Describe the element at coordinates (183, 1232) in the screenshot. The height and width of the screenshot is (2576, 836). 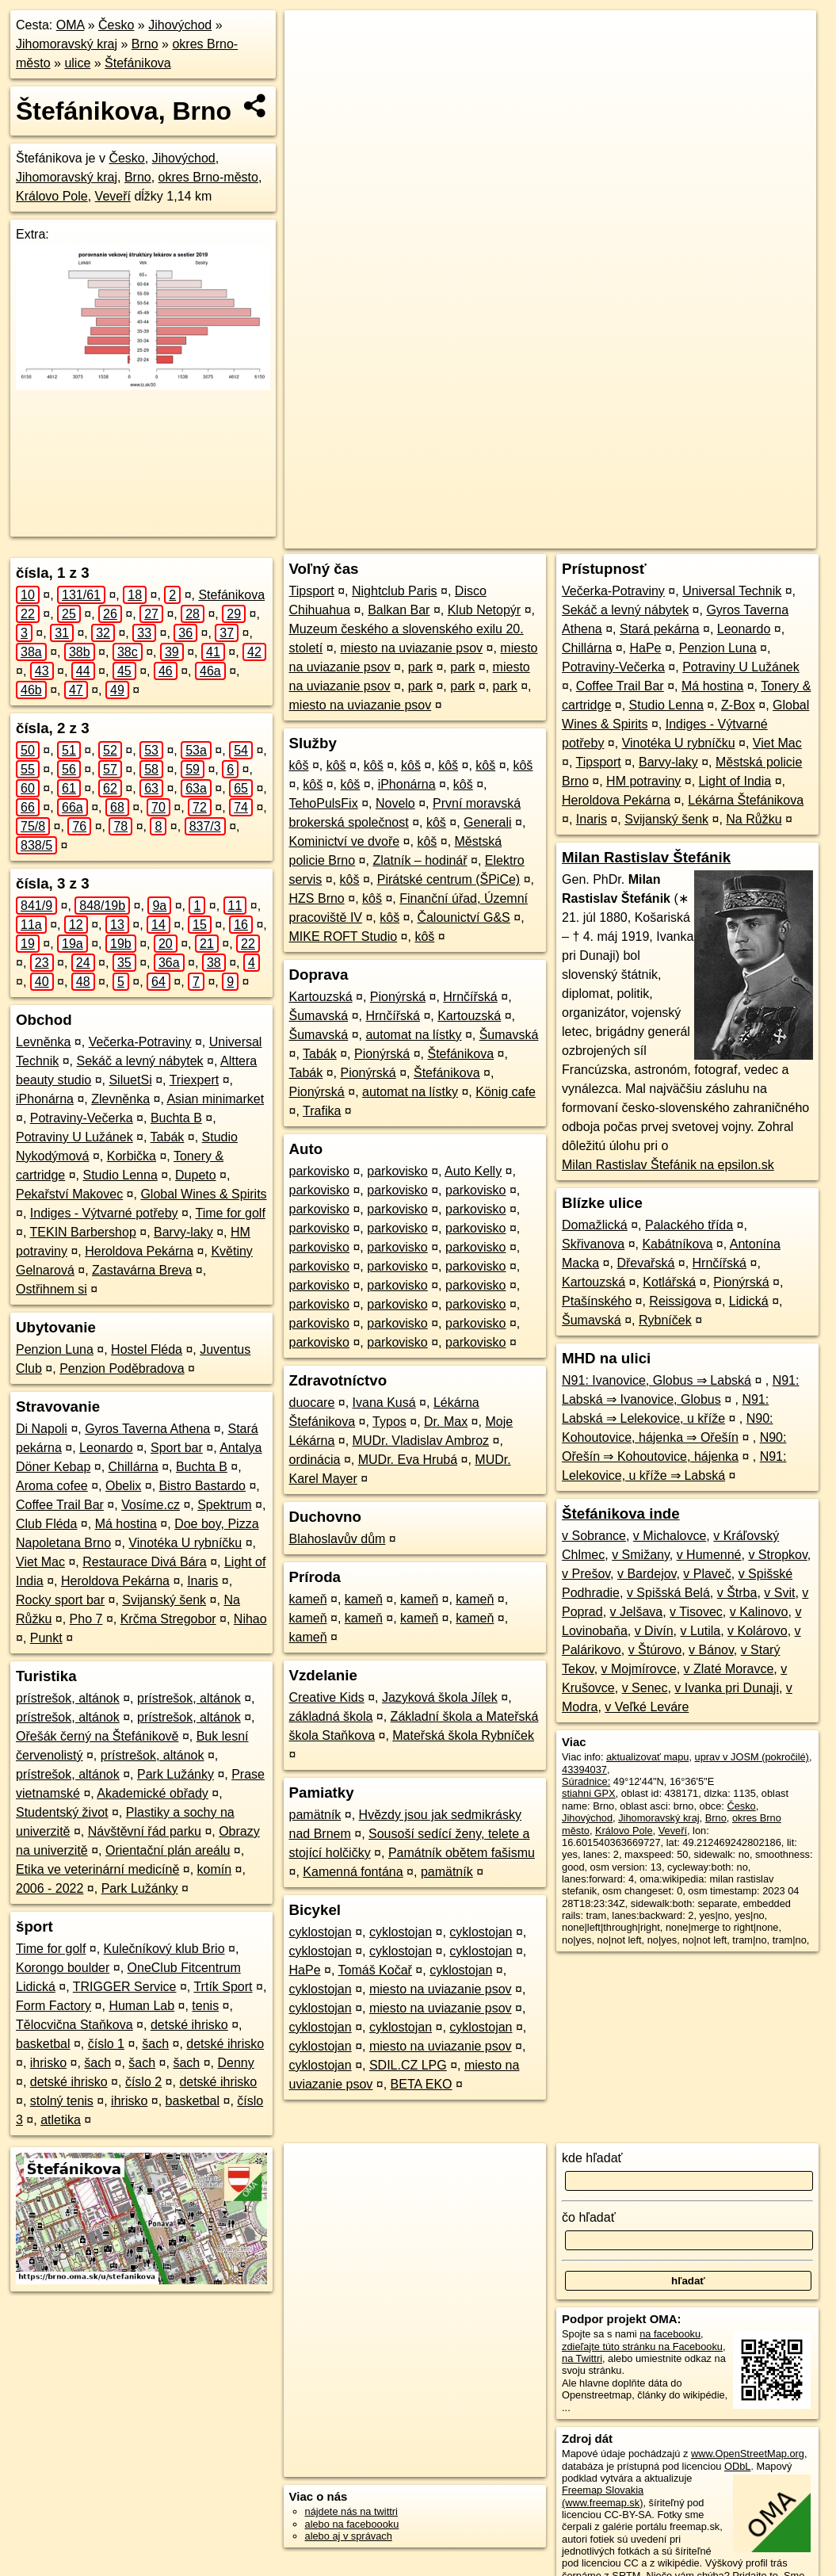
I see `Barvy-laky` at that location.